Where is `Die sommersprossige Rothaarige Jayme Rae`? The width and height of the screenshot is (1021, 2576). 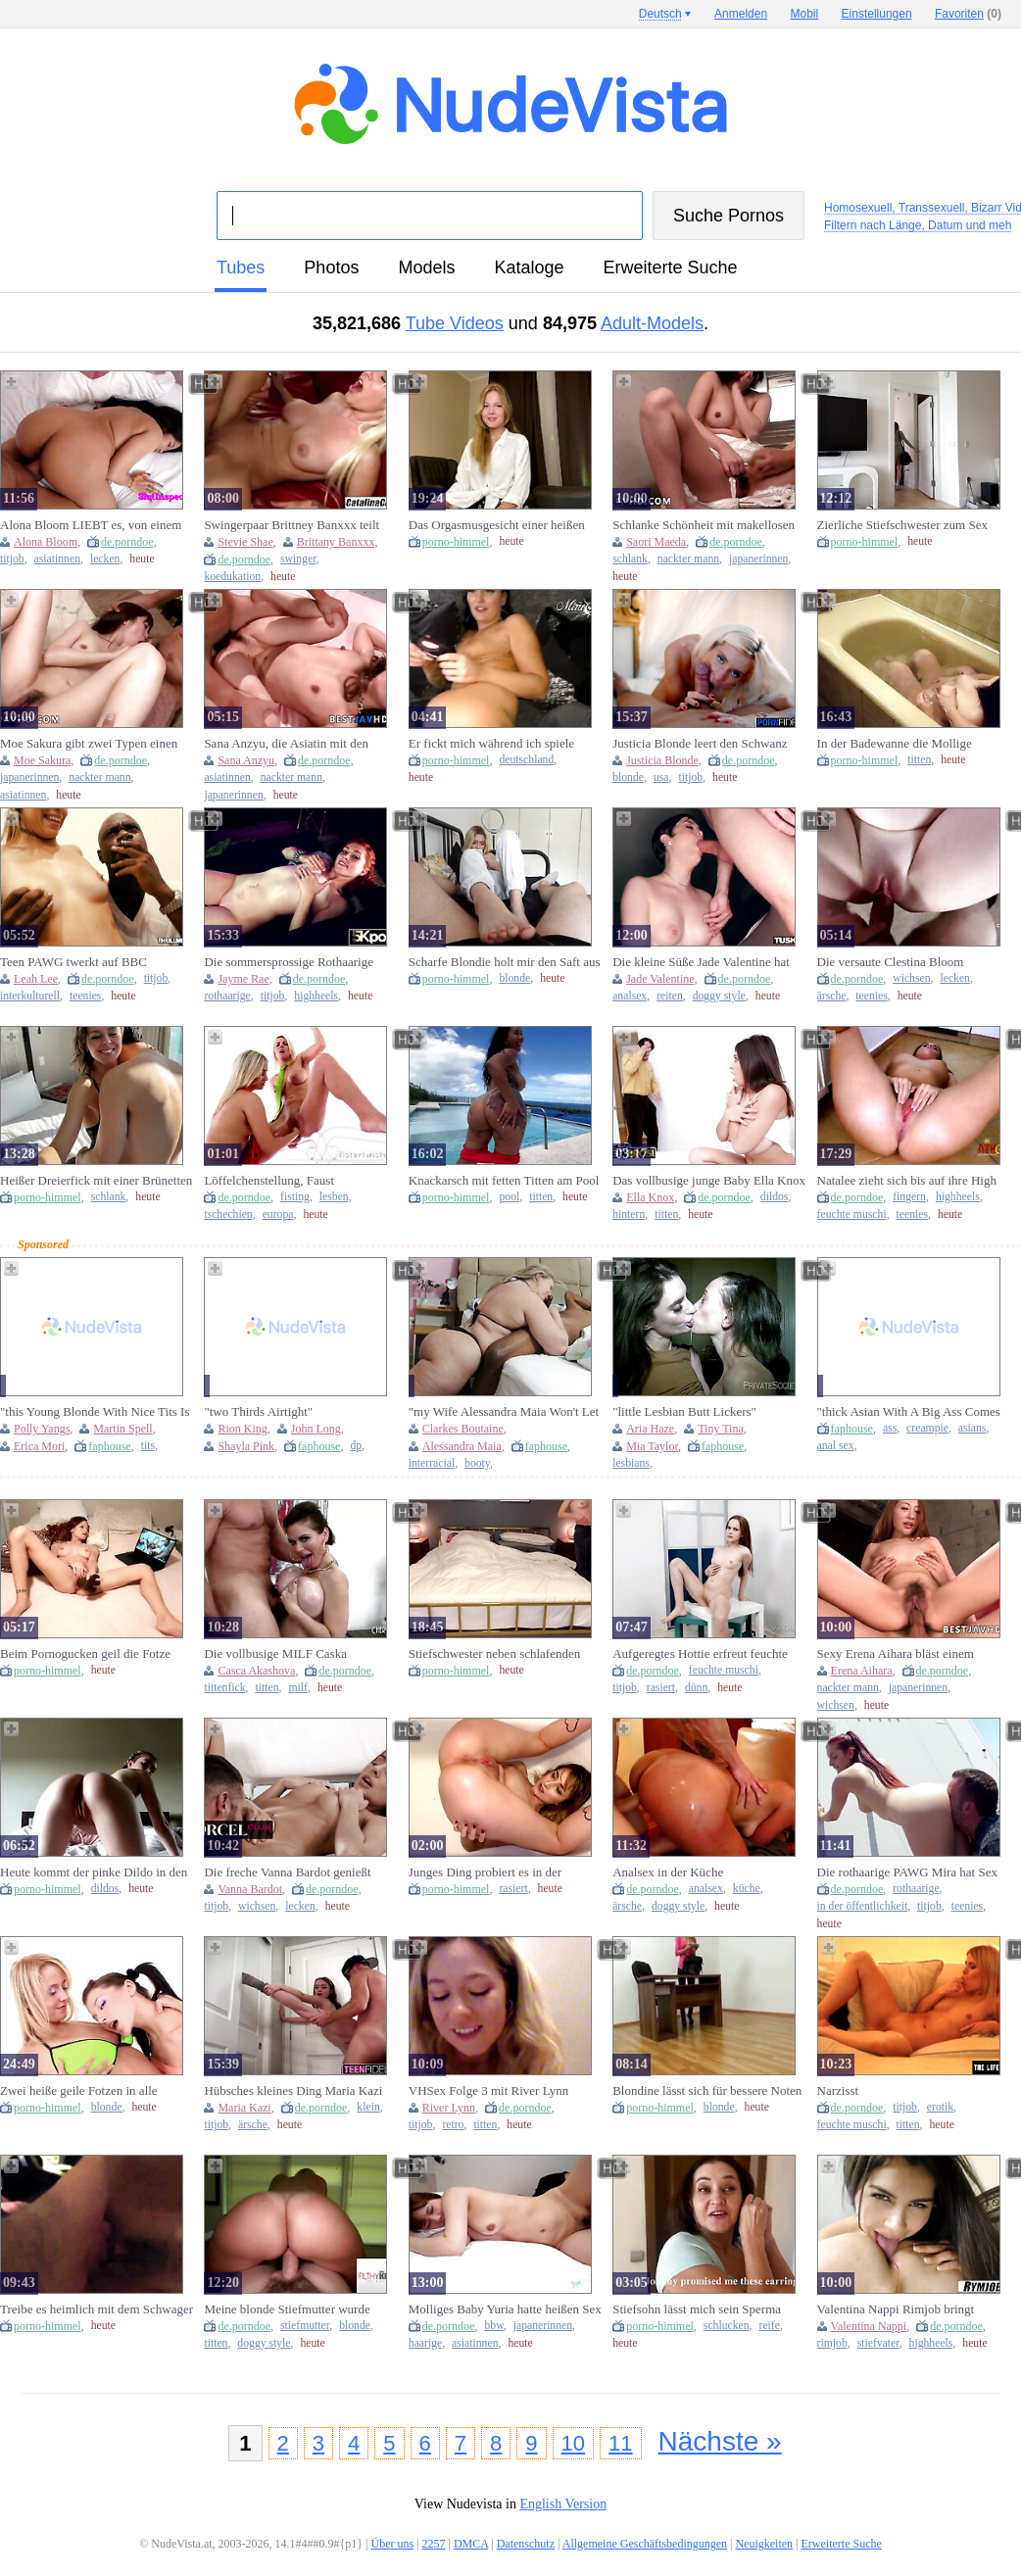
Die sommersprossige Rothaarige Jayme Rae is located at coordinates (288, 962).